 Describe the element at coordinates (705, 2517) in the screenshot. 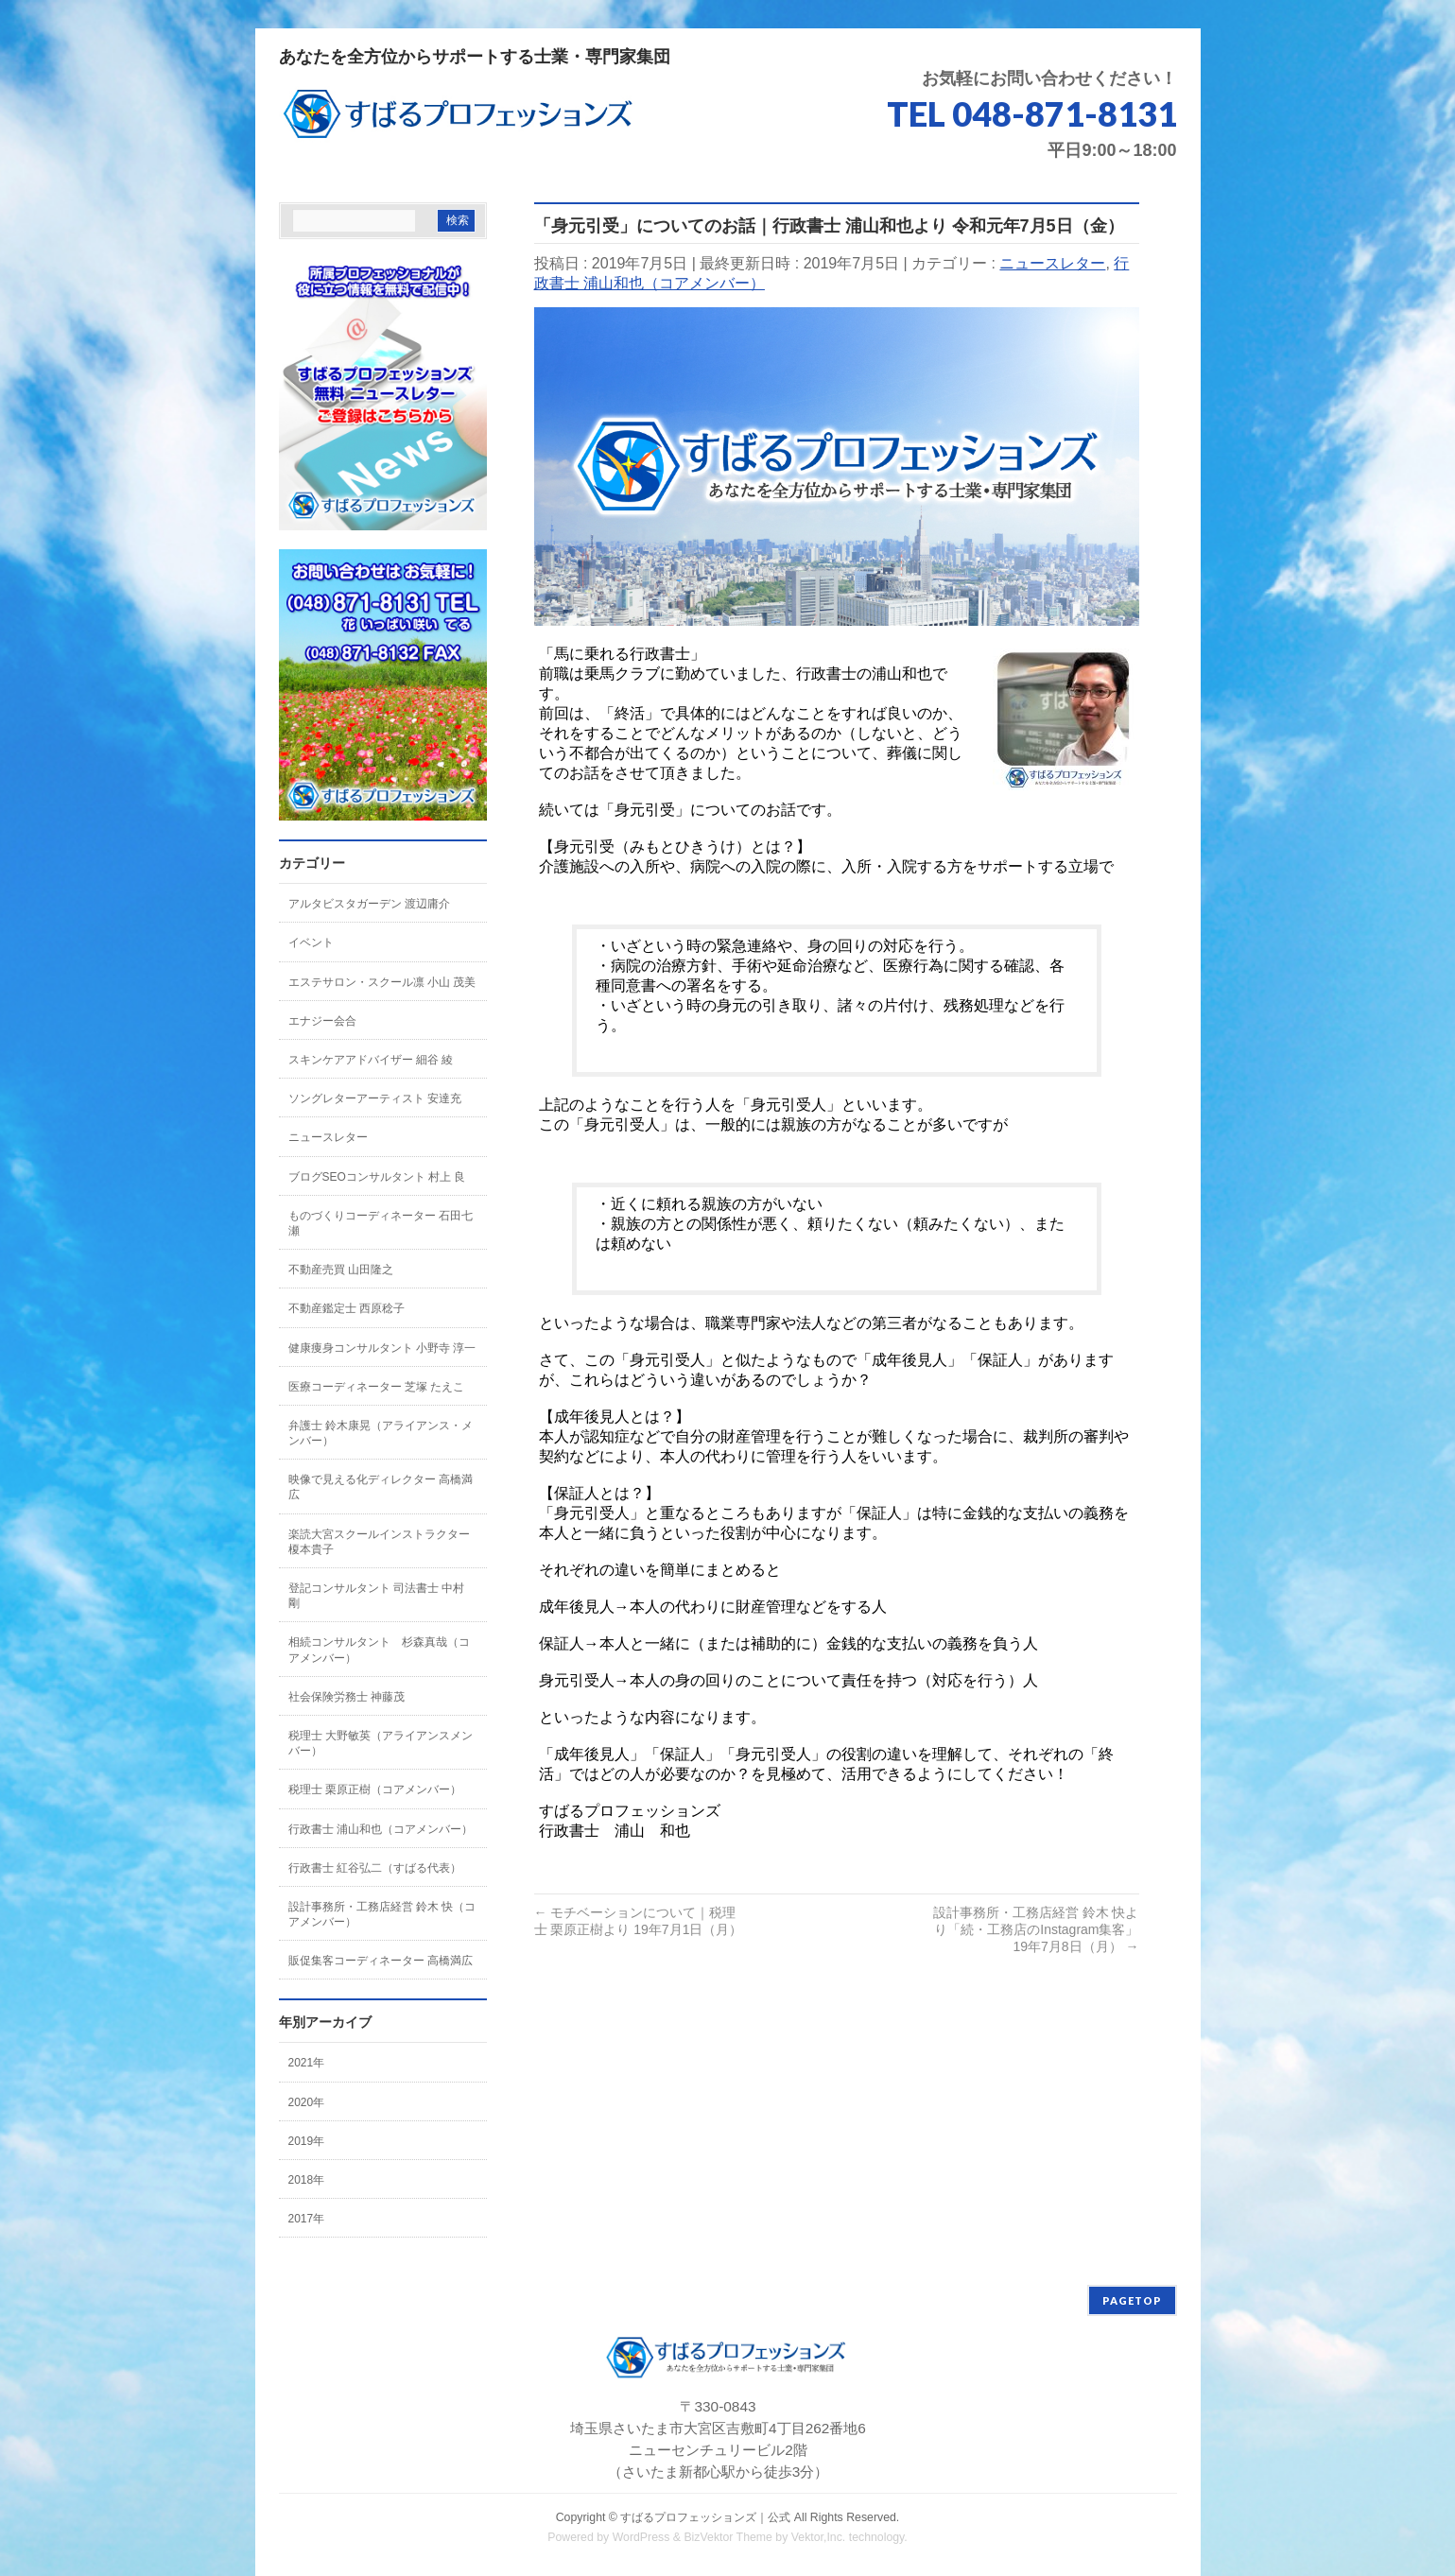

I see `すばるプロフェッションズ｜公式` at that location.